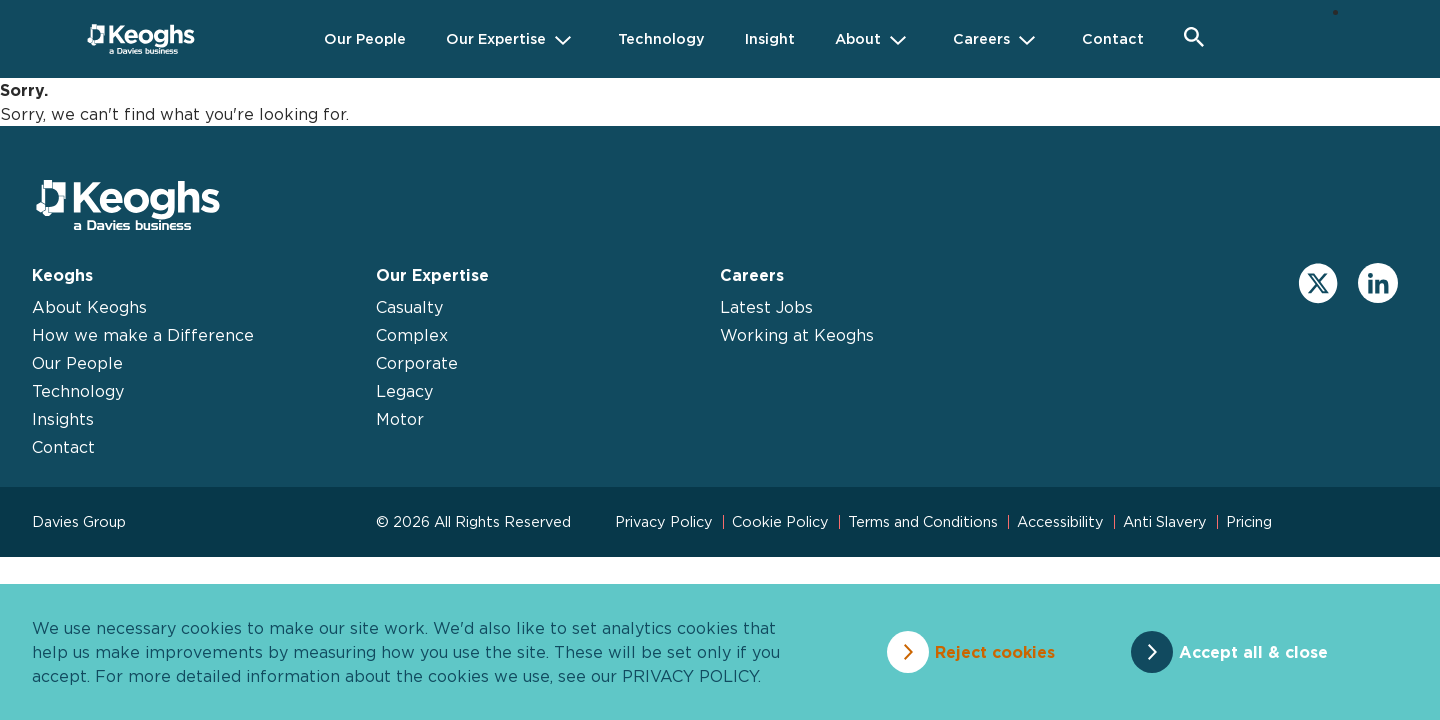  Describe the element at coordinates (664, 521) in the screenshot. I see `Privacy Policy` at that location.